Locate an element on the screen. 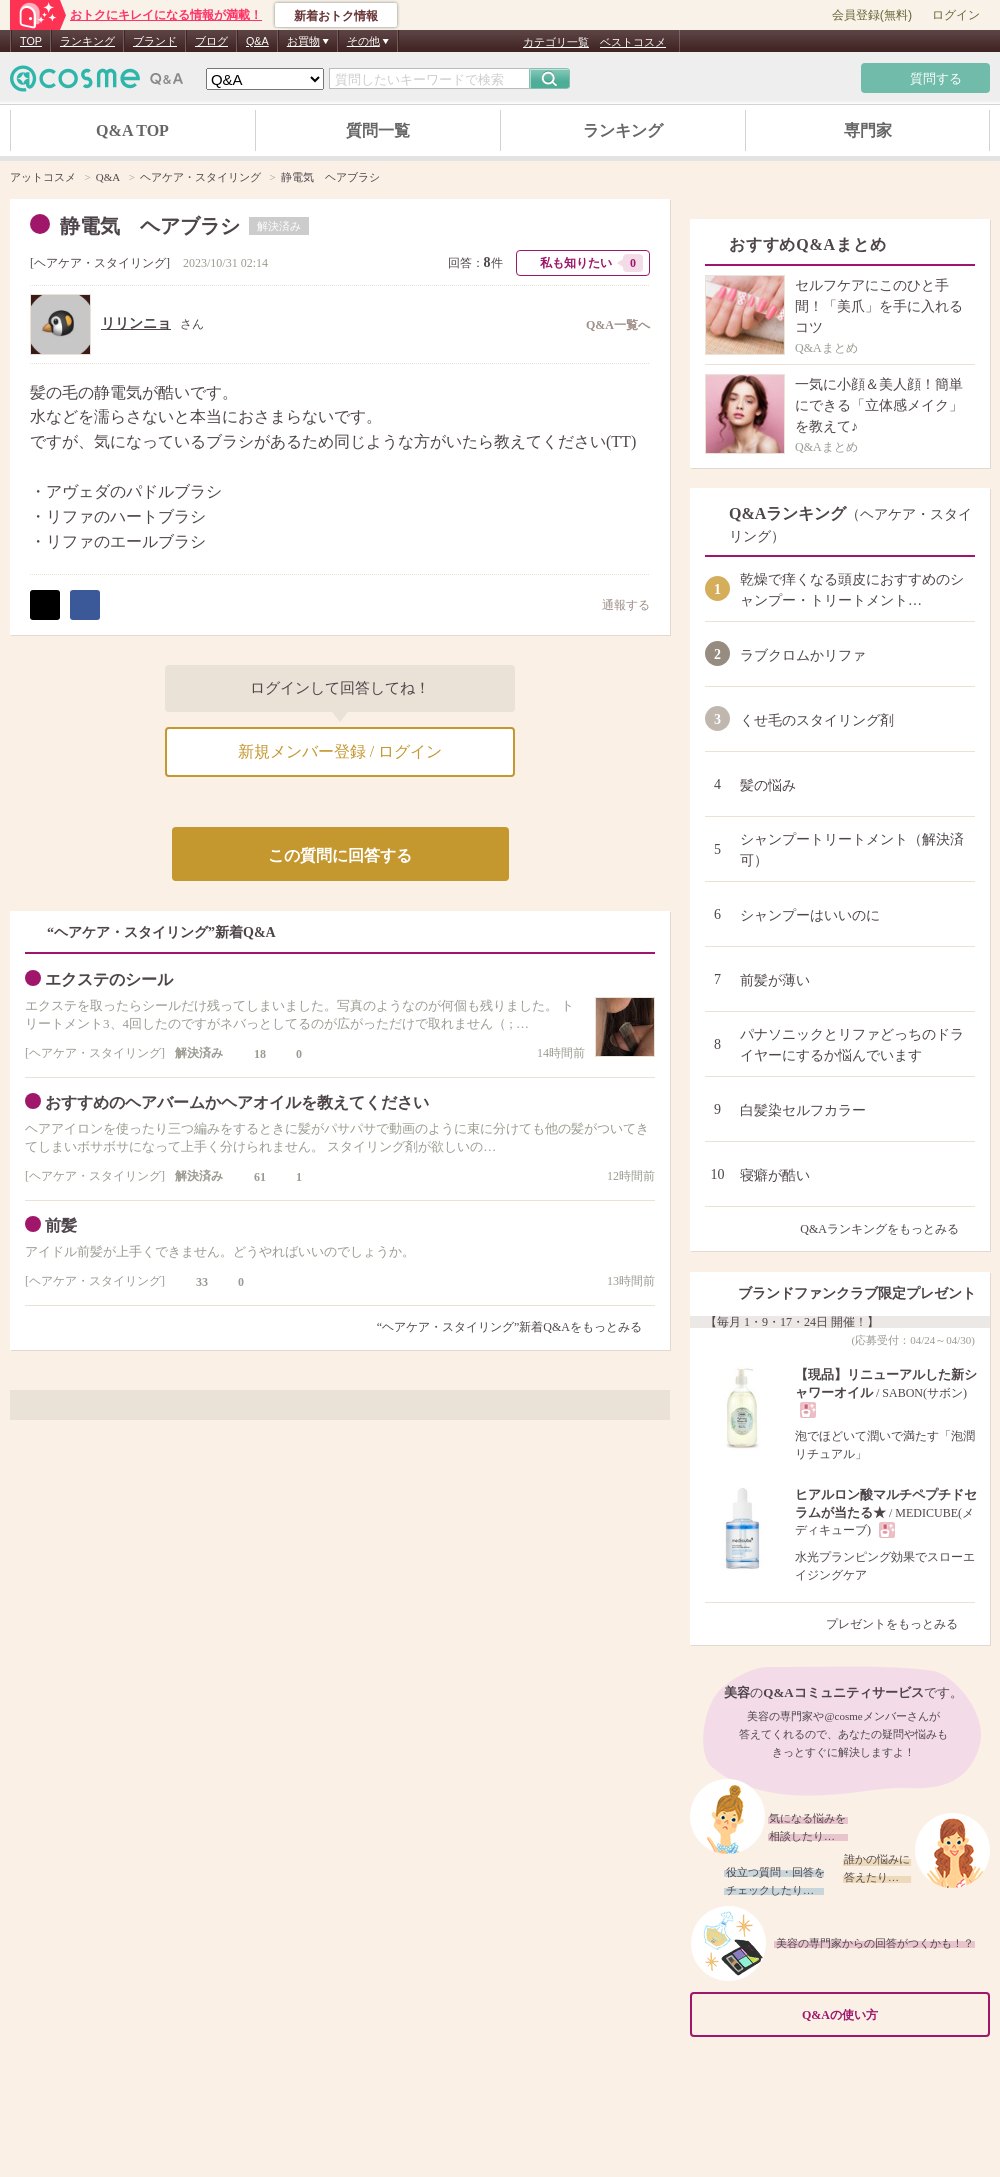  新規メンバー登録 / ログイン is located at coordinates (340, 751).